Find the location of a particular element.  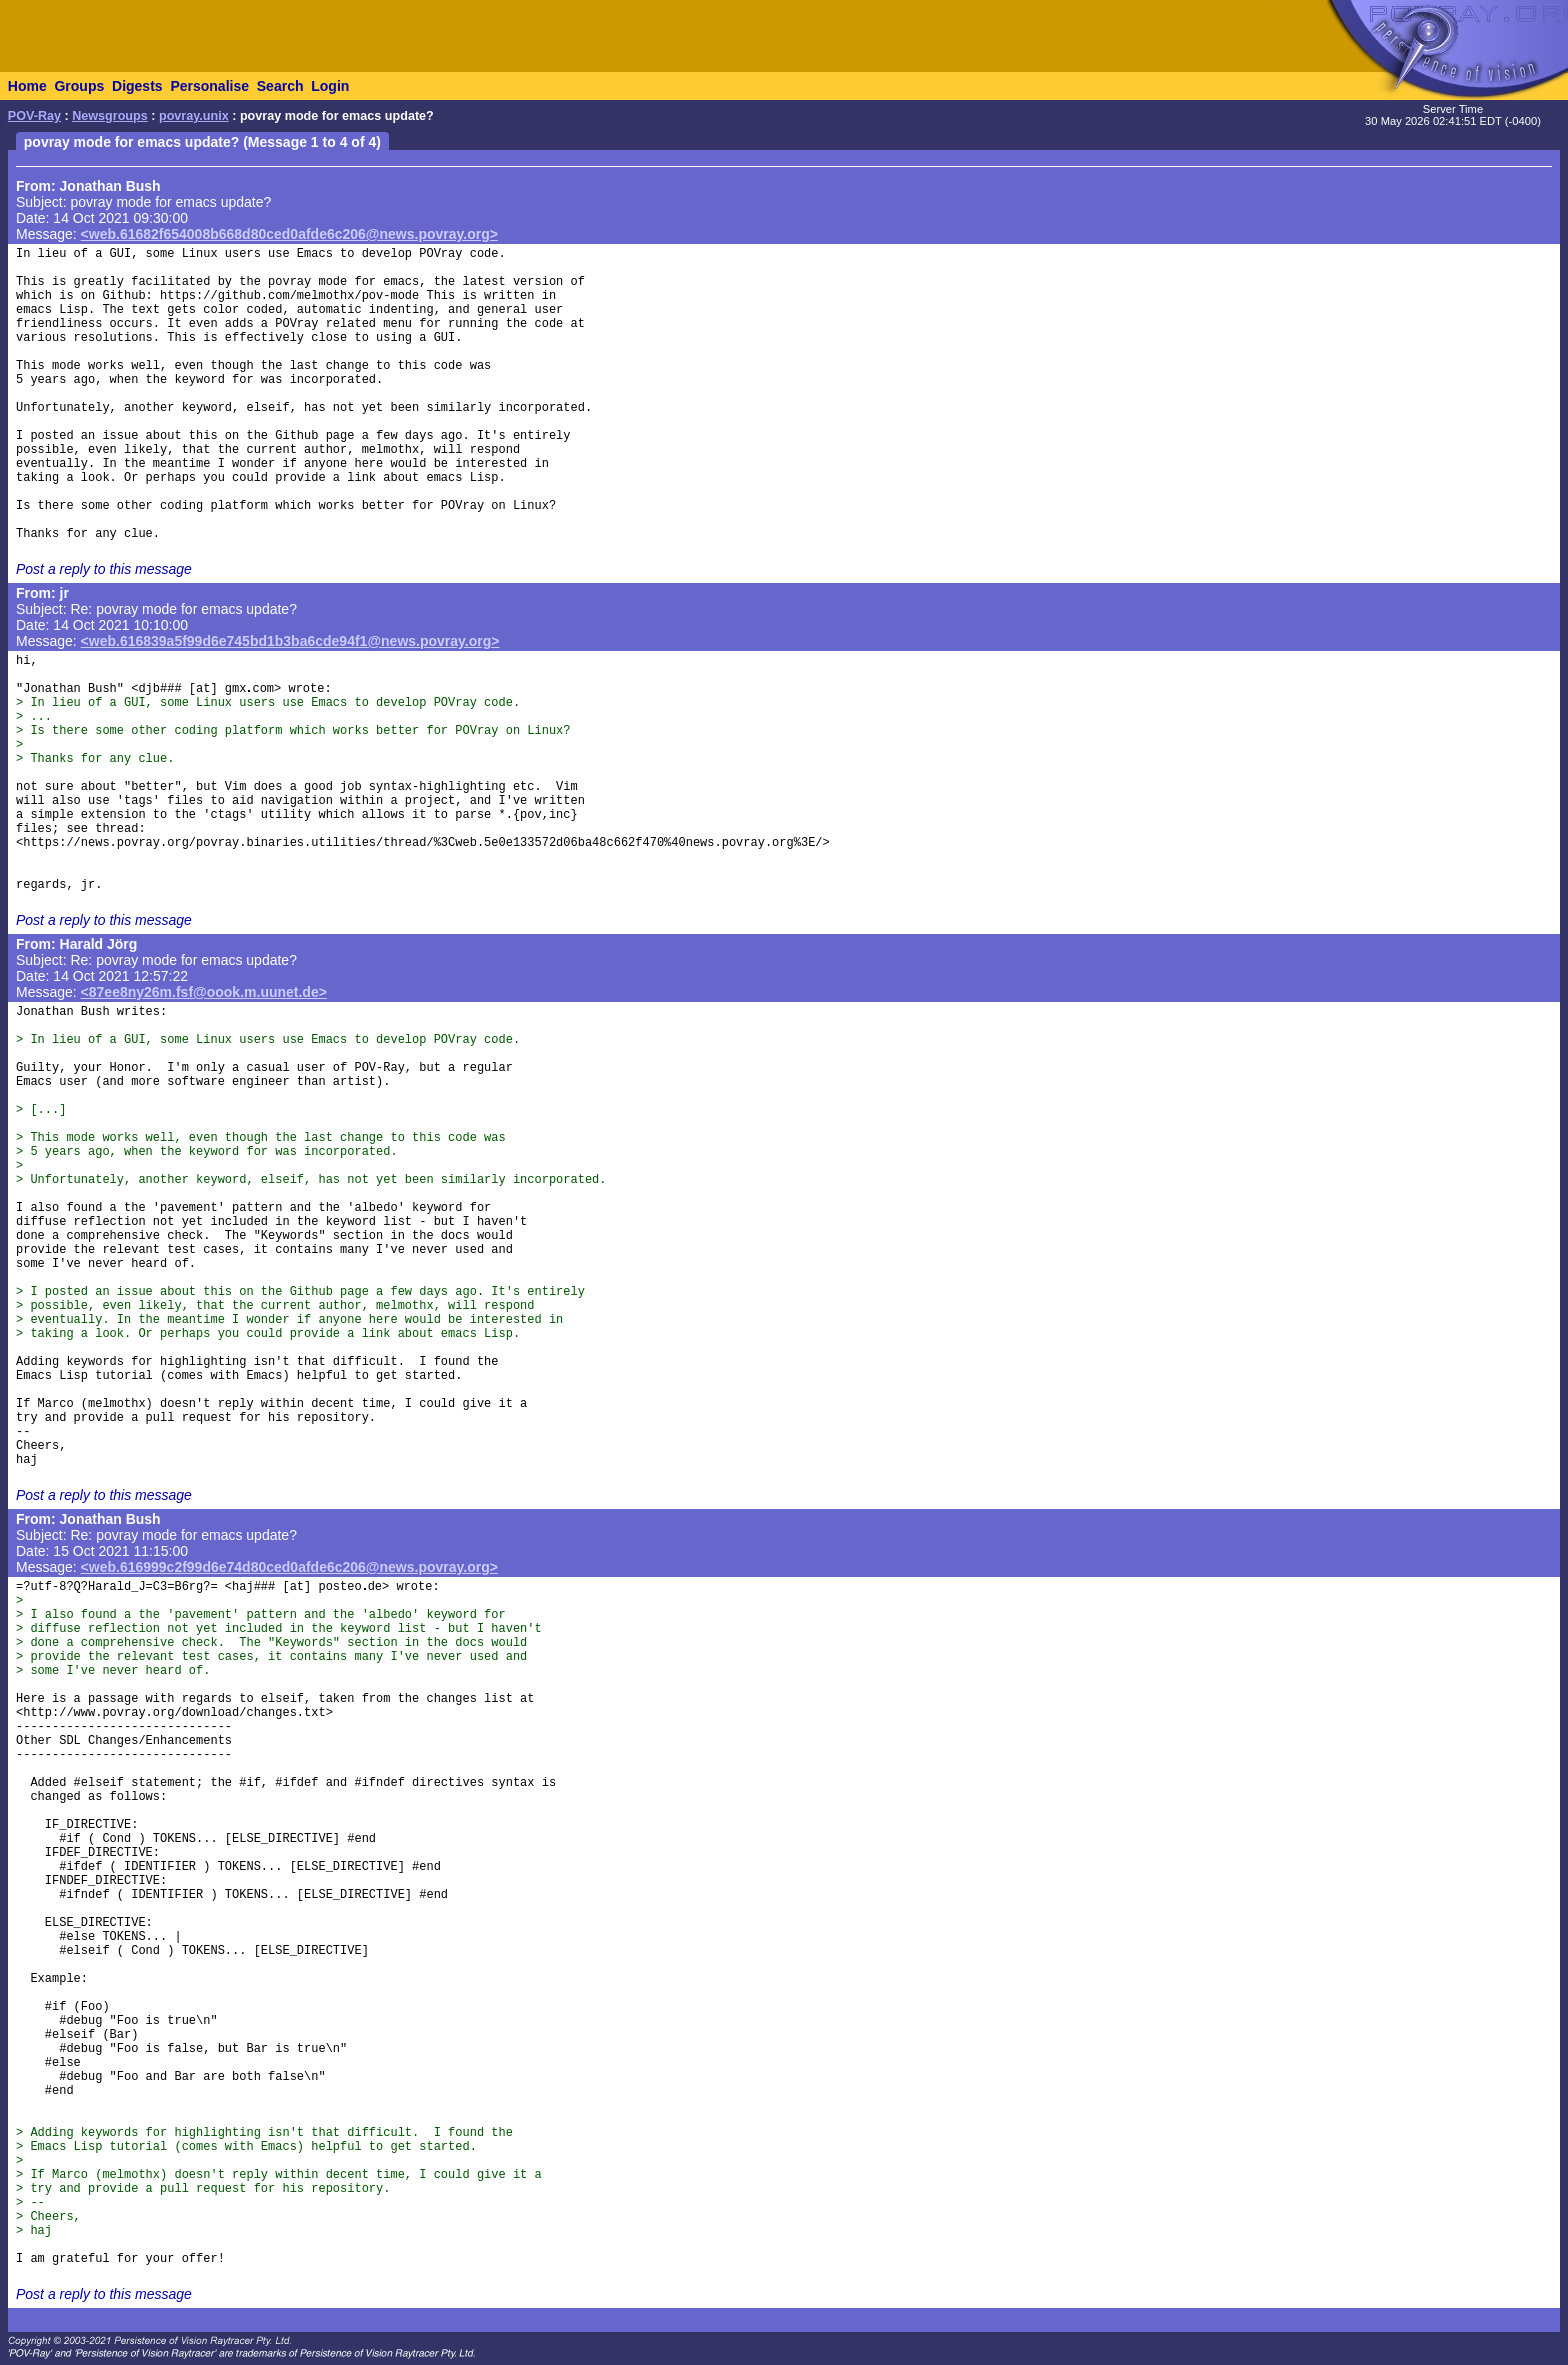

Digests is located at coordinates (137, 86).